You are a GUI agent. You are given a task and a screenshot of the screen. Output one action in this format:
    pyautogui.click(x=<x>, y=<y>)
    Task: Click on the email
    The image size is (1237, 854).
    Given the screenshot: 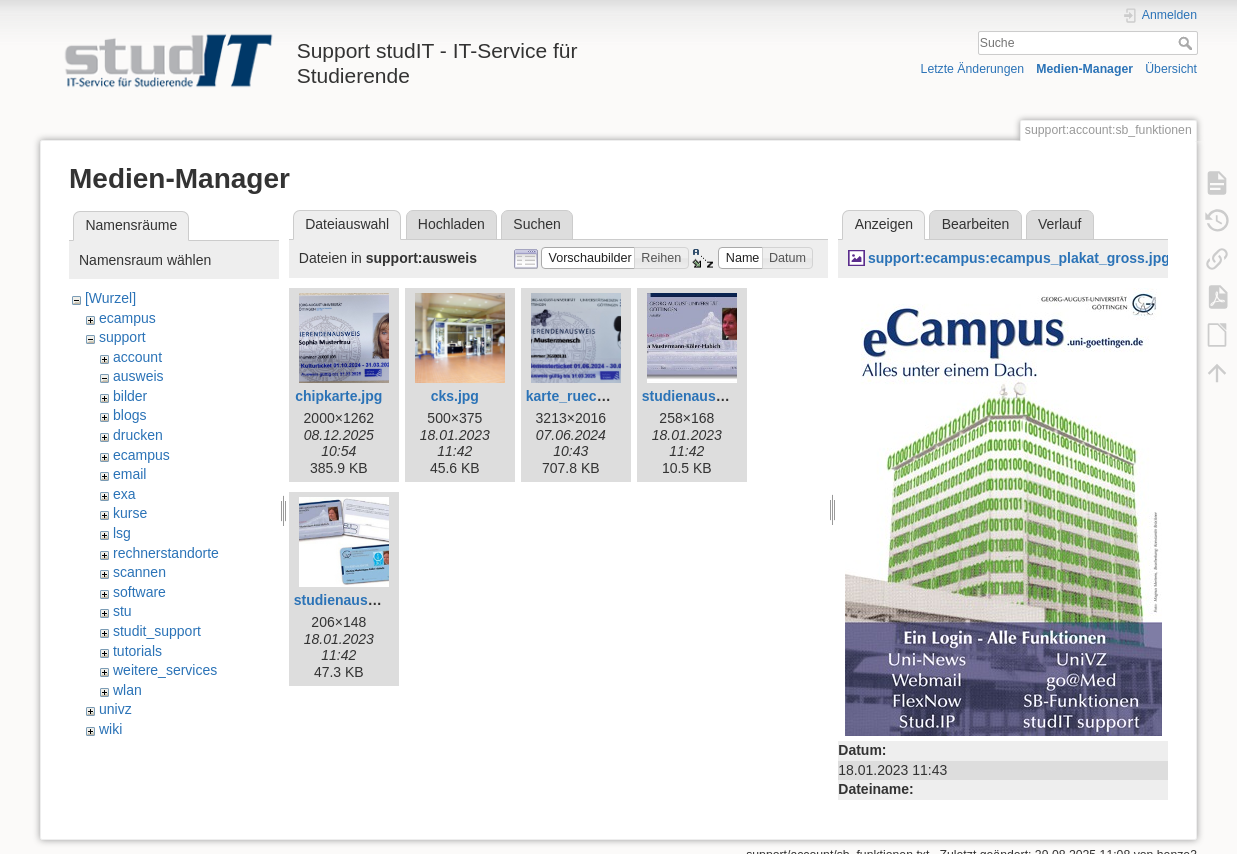 What is the action you would take?
    pyautogui.click(x=129, y=474)
    